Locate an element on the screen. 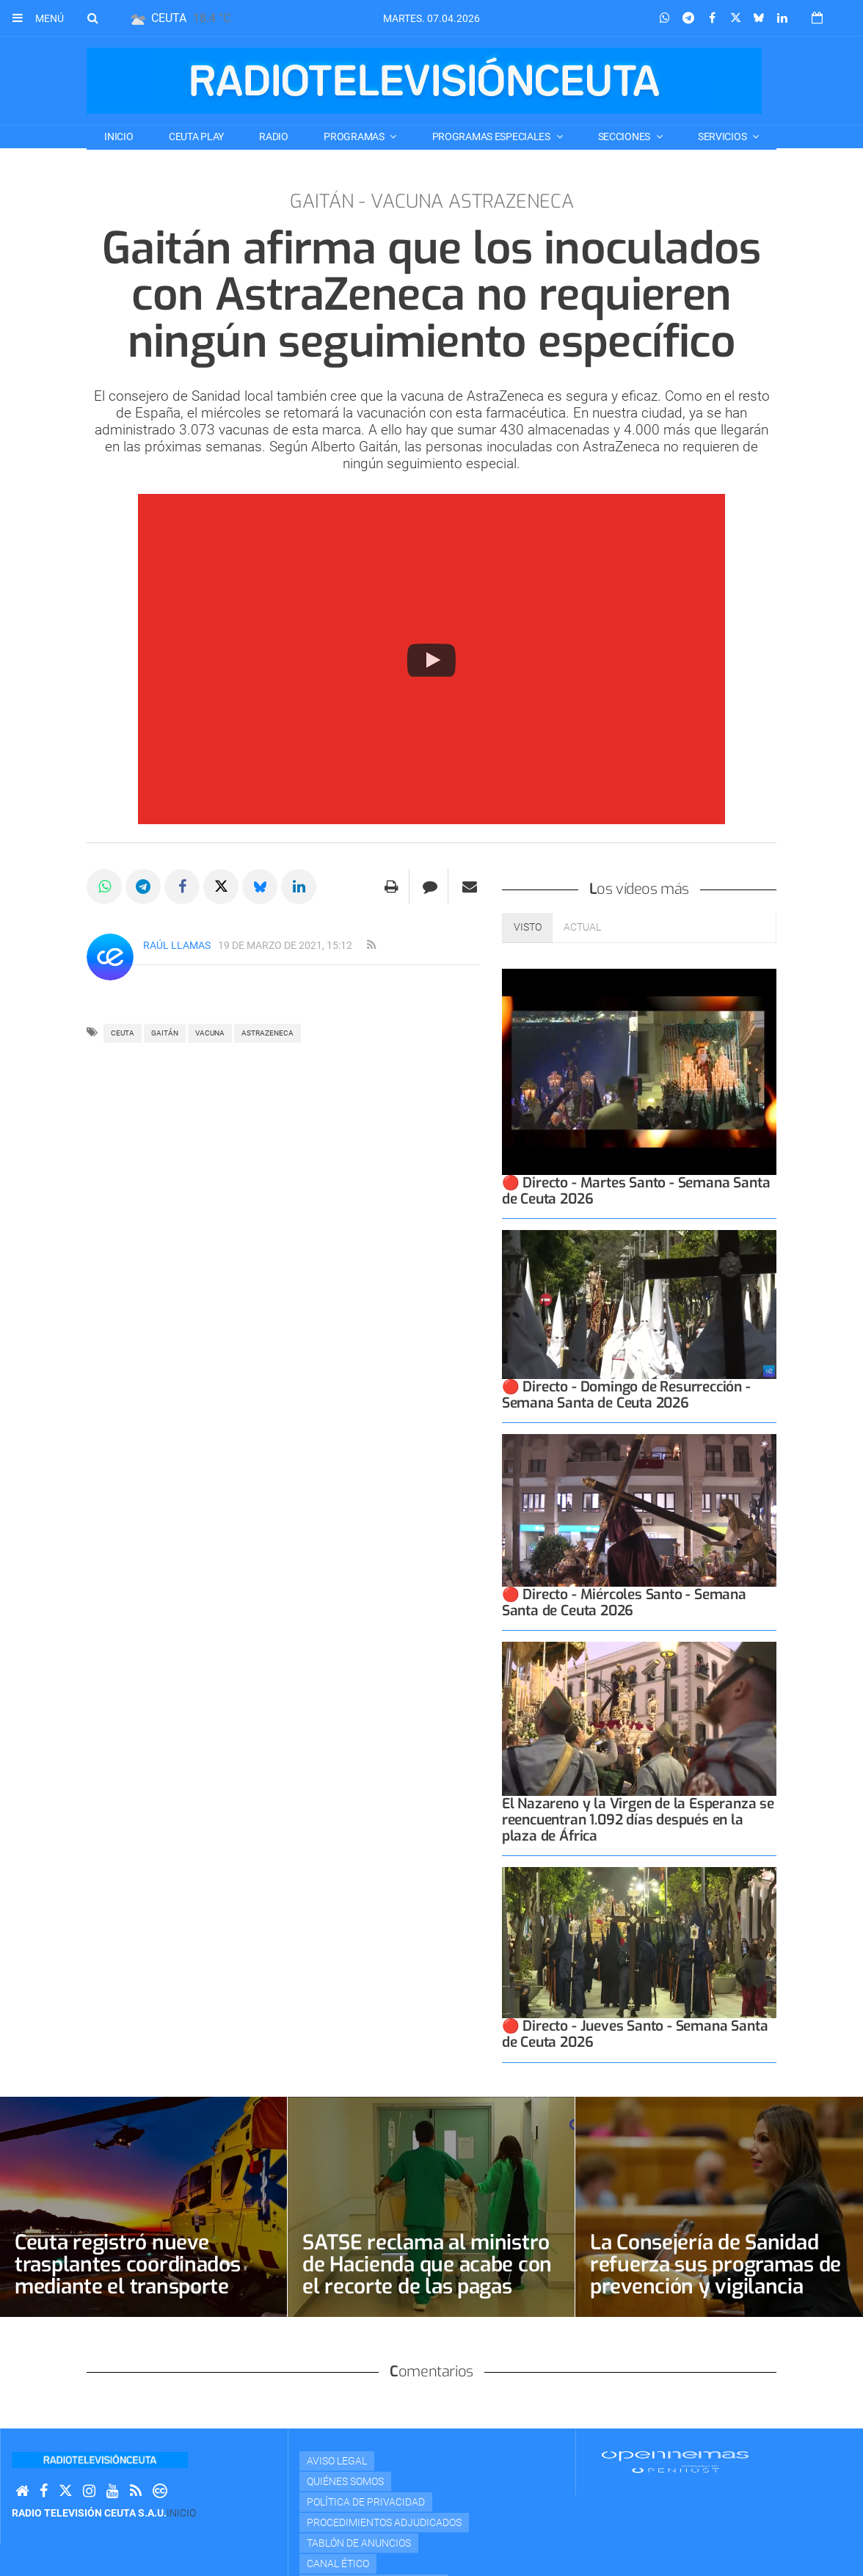 The height and width of the screenshot is (2576, 863). 🔴 Directo - Jueves Santo - Semana Santa de Ceuta 2026 is located at coordinates (635, 2034).